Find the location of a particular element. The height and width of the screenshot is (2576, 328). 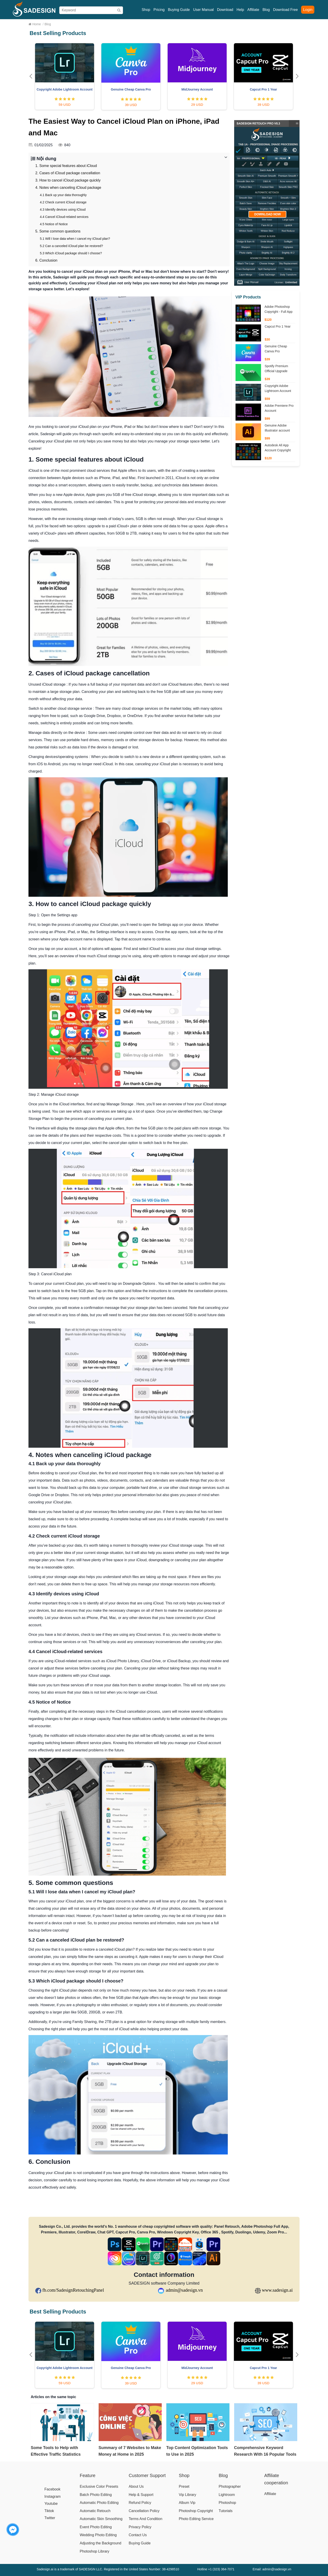

Refund Policy is located at coordinates (140, 2503).